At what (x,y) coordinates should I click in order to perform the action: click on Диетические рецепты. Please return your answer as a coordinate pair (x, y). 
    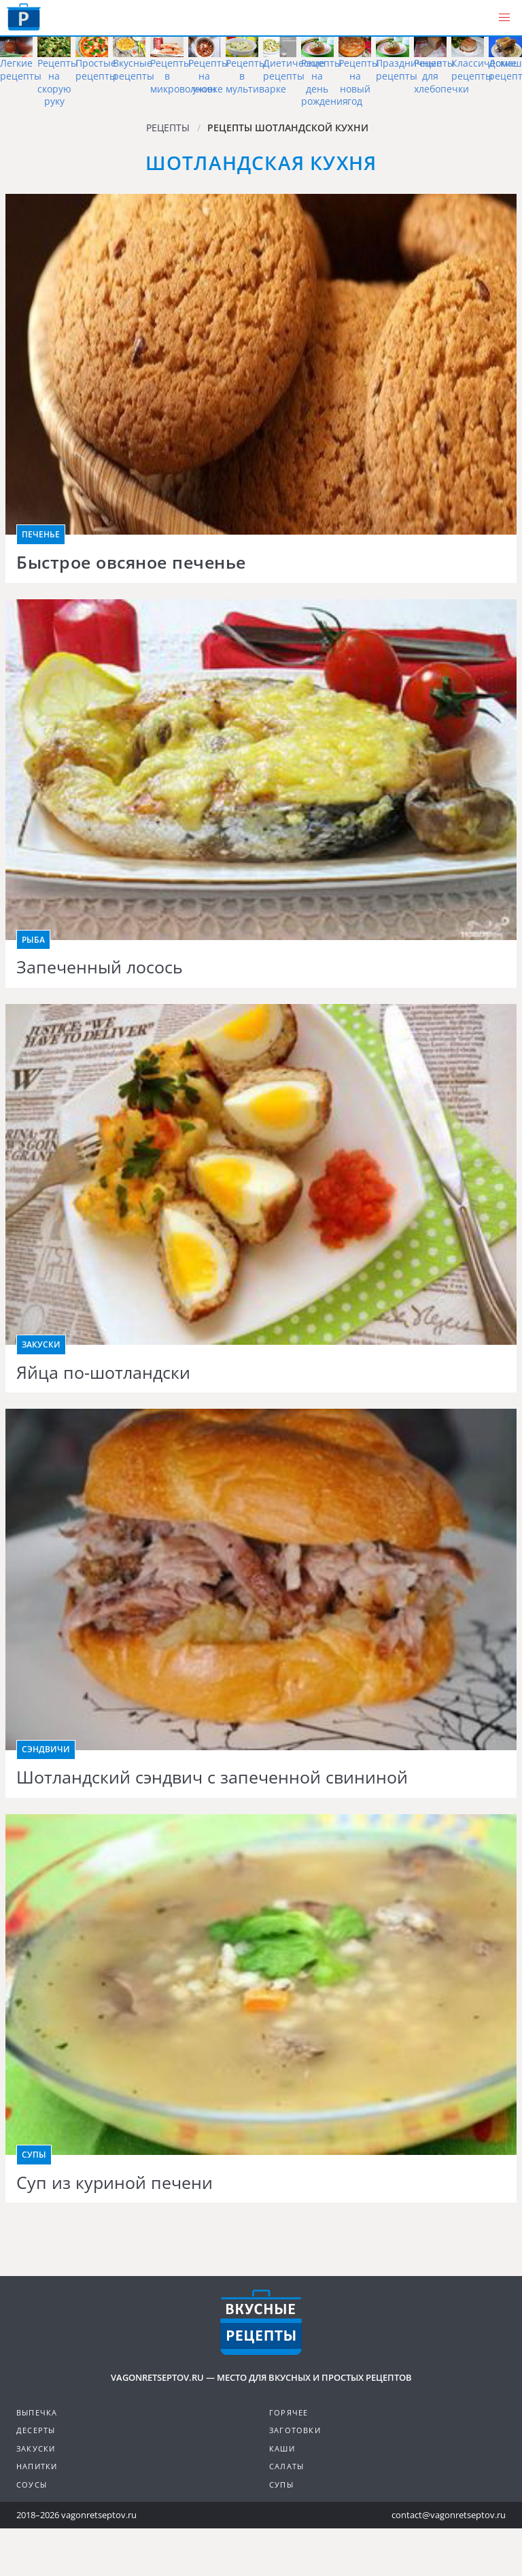
    Looking at the image, I should click on (294, 69).